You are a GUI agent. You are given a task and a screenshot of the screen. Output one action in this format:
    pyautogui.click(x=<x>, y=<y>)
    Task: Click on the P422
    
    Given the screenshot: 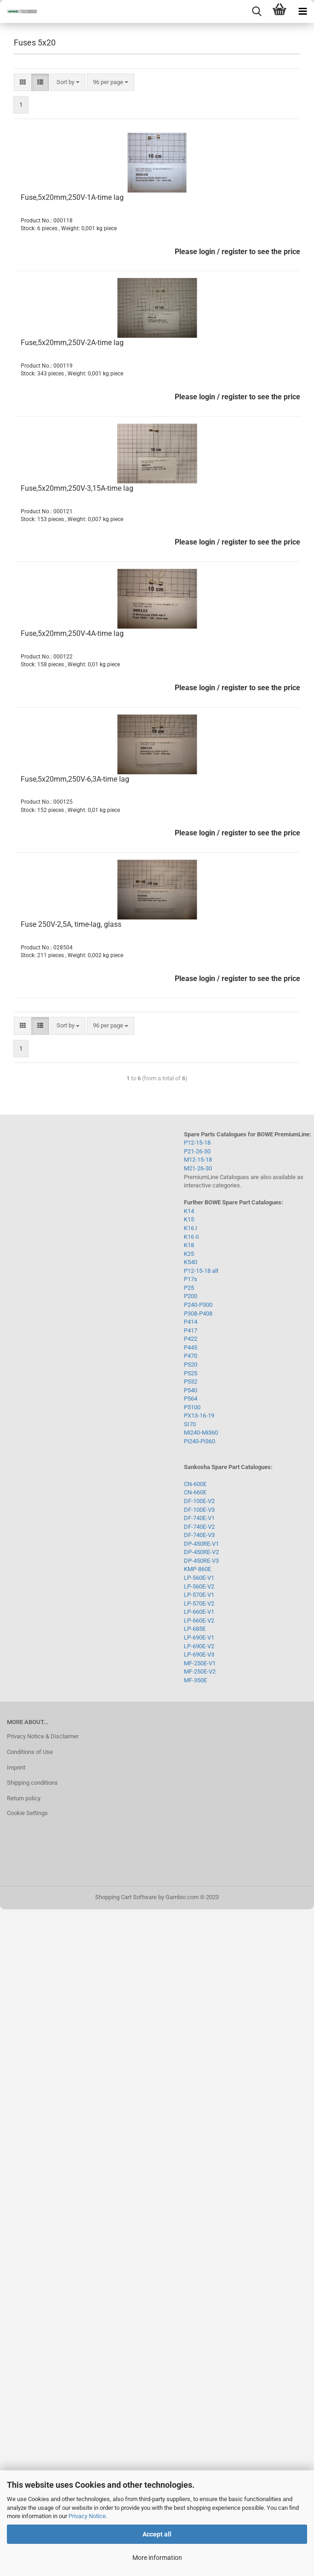 What is the action you would take?
    pyautogui.click(x=190, y=1338)
    